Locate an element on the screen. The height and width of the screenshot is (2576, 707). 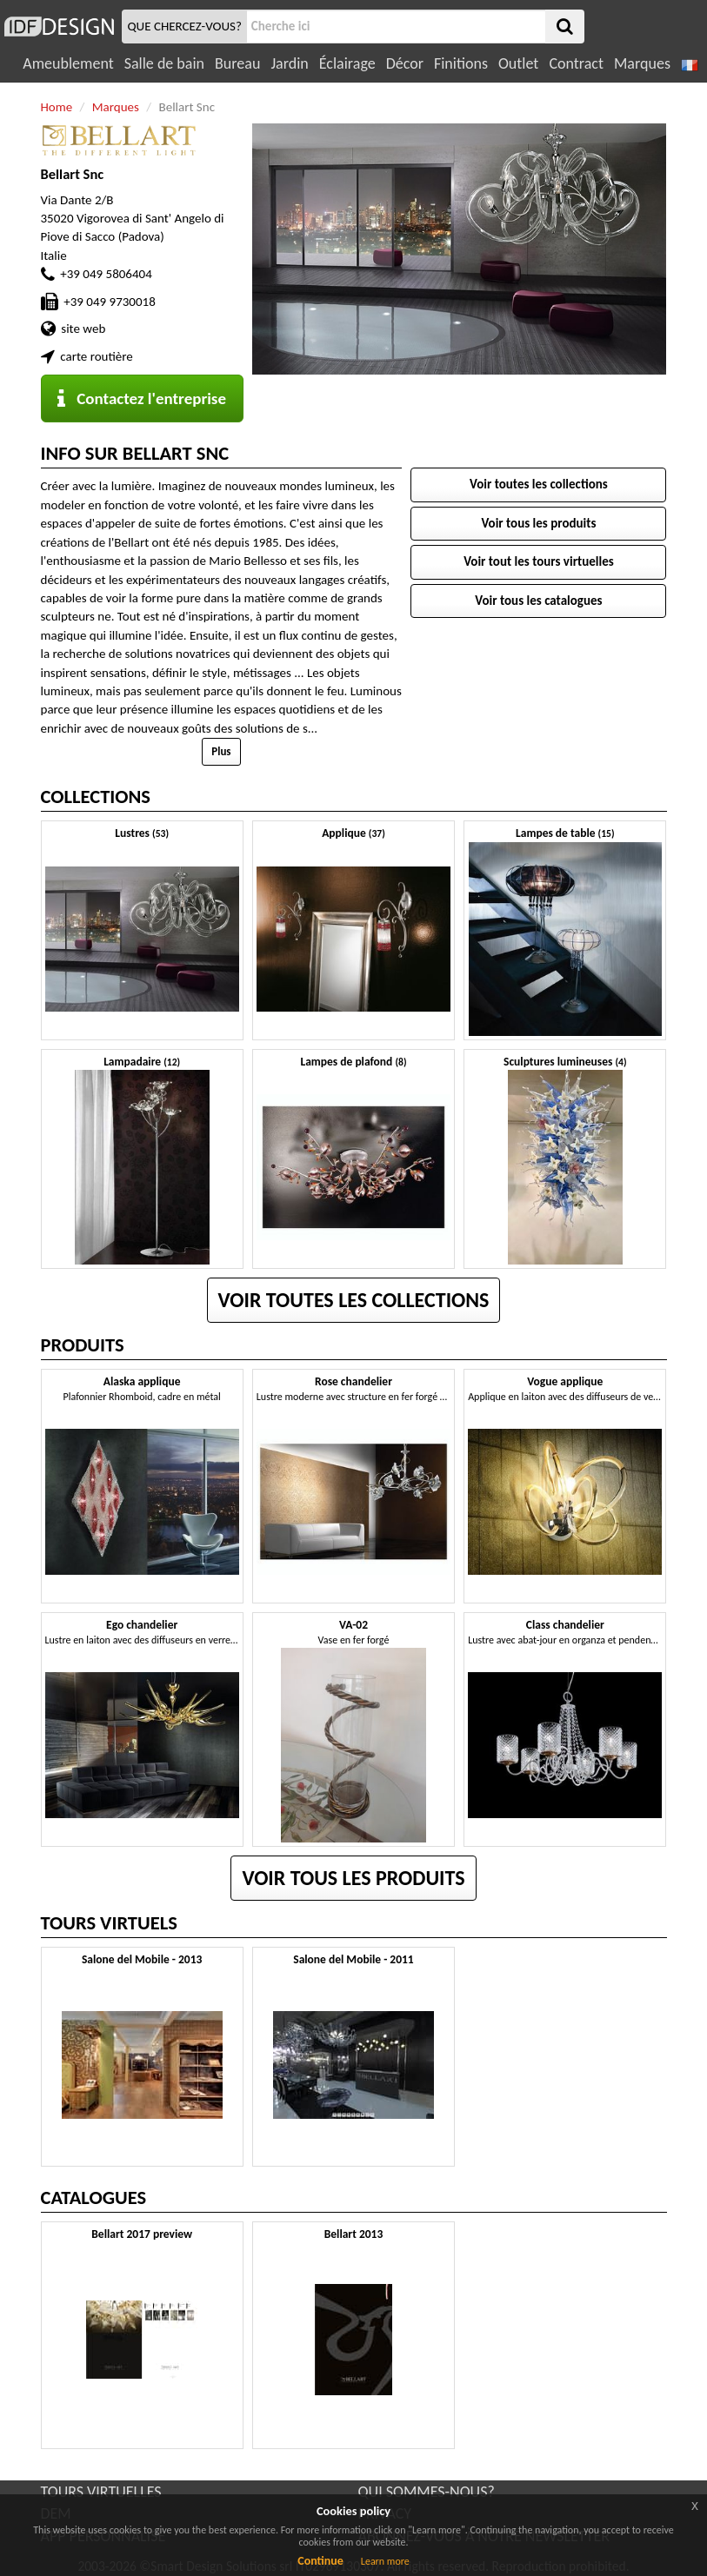
Voir tous les catalogues is located at coordinates (538, 600).